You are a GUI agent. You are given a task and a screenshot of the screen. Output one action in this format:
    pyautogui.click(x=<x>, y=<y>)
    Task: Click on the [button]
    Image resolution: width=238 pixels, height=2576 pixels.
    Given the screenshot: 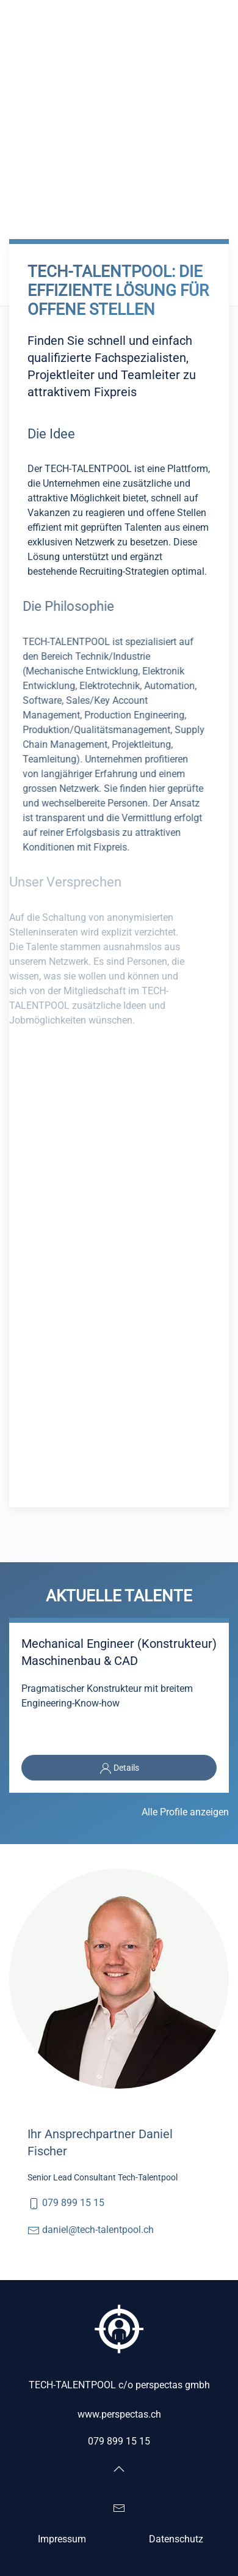 What is the action you would take?
    pyautogui.click(x=223, y=18)
    